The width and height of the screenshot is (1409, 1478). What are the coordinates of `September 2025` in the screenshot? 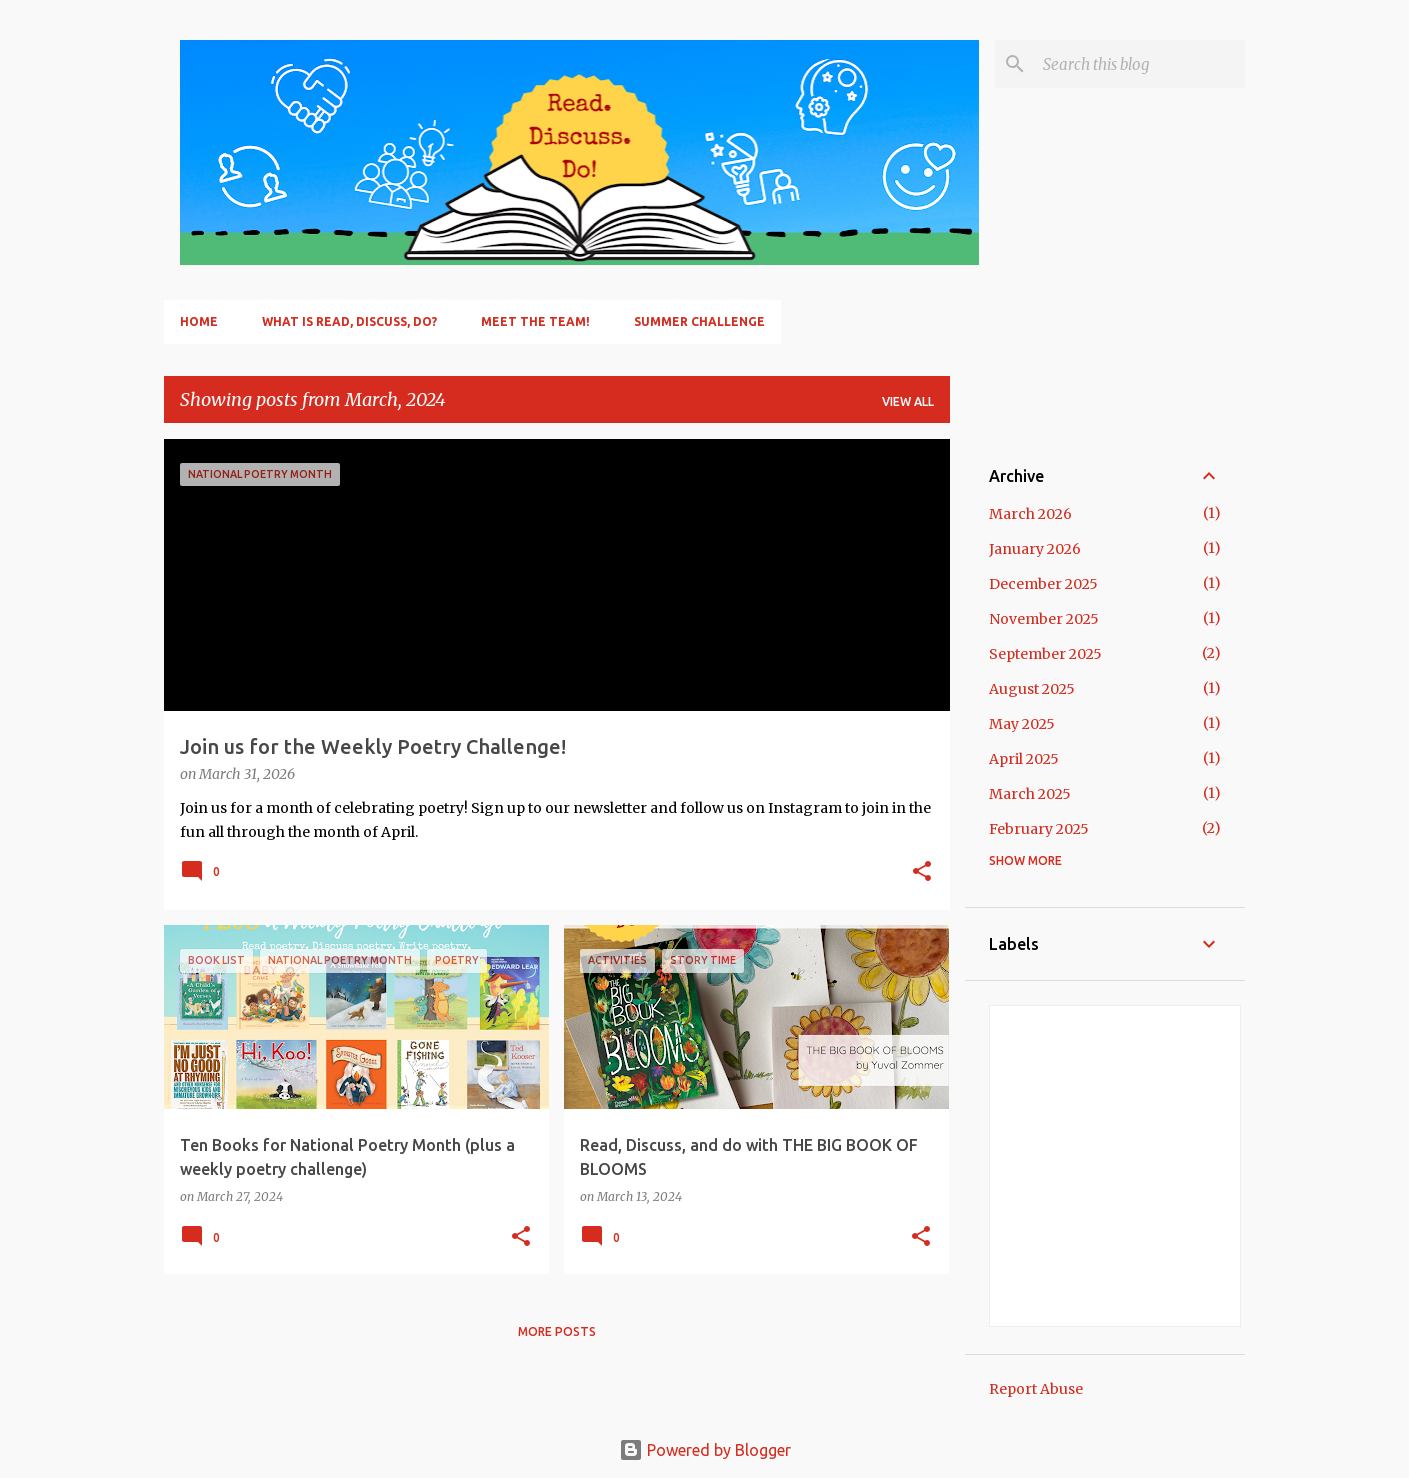 It's located at (1045, 654).